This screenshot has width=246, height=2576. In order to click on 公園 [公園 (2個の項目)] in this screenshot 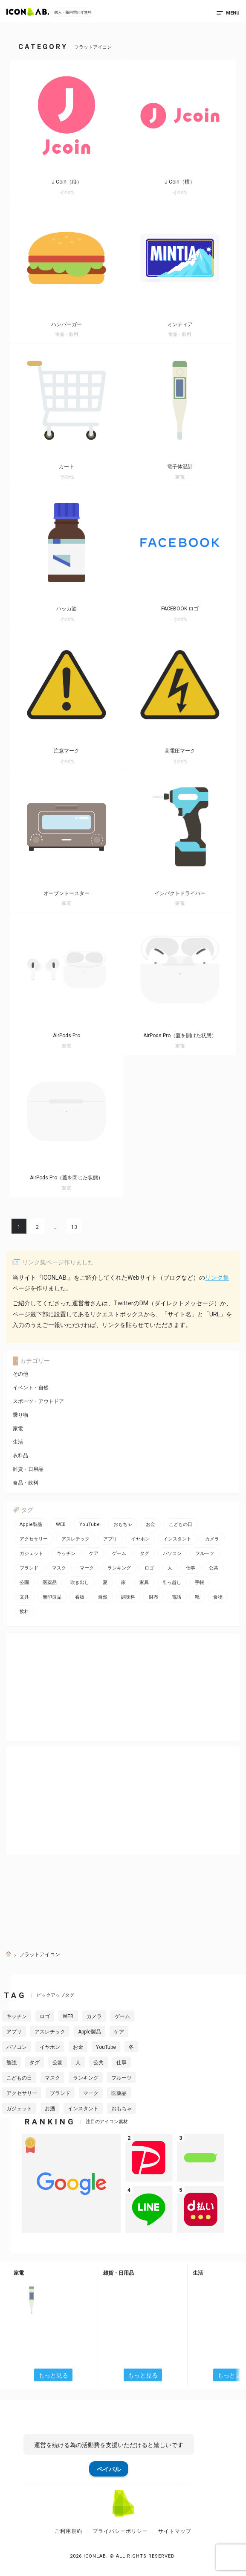, I will do `click(24, 1582)`.